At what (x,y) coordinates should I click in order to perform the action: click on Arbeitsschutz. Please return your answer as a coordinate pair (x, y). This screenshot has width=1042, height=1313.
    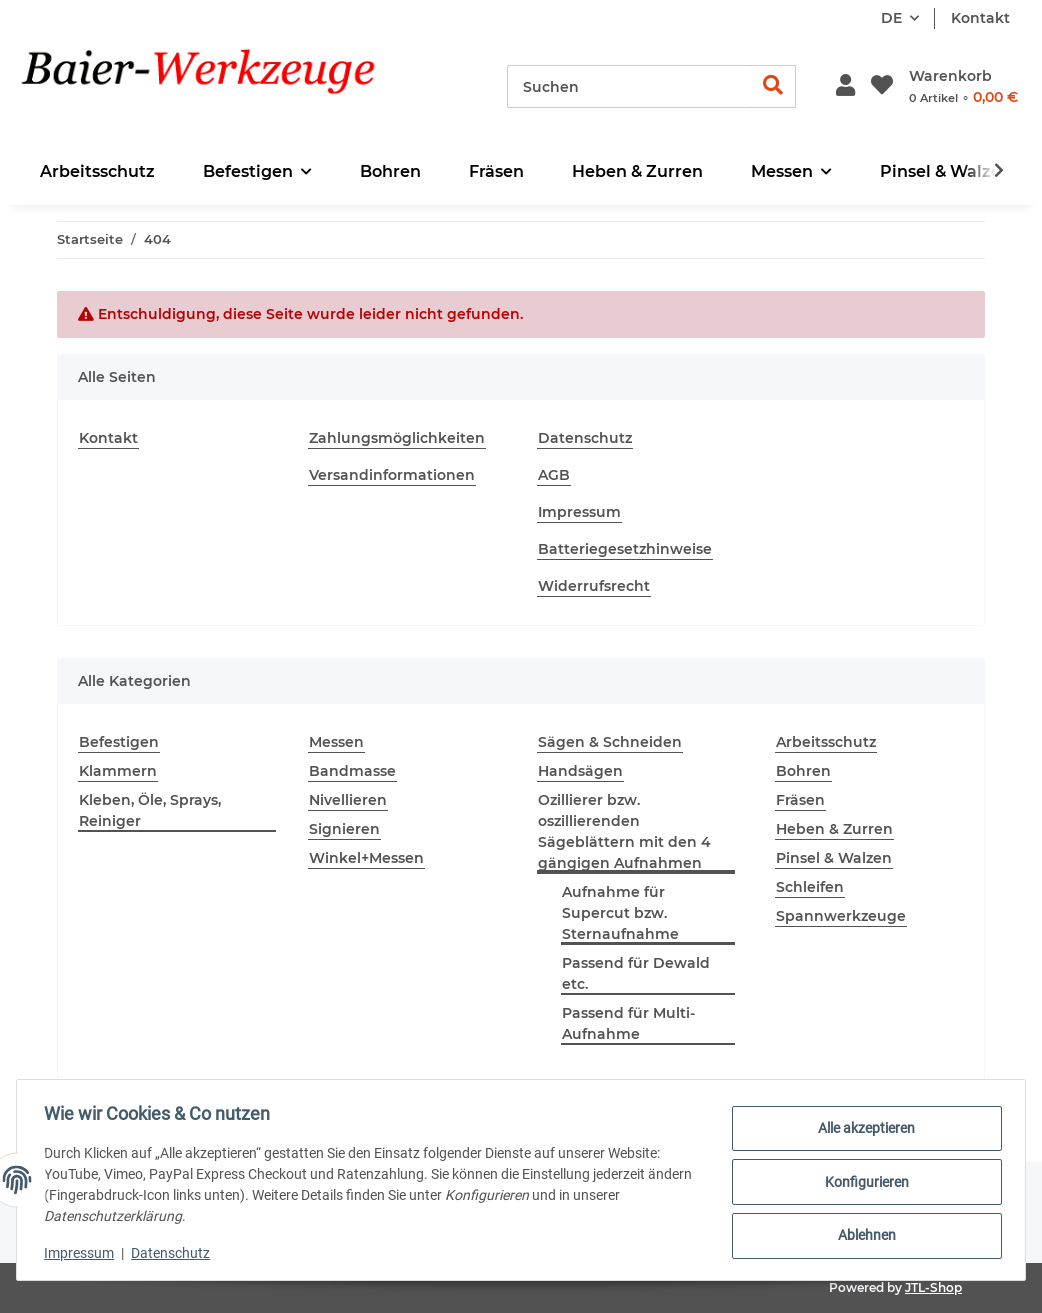
    Looking at the image, I should click on (826, 742).